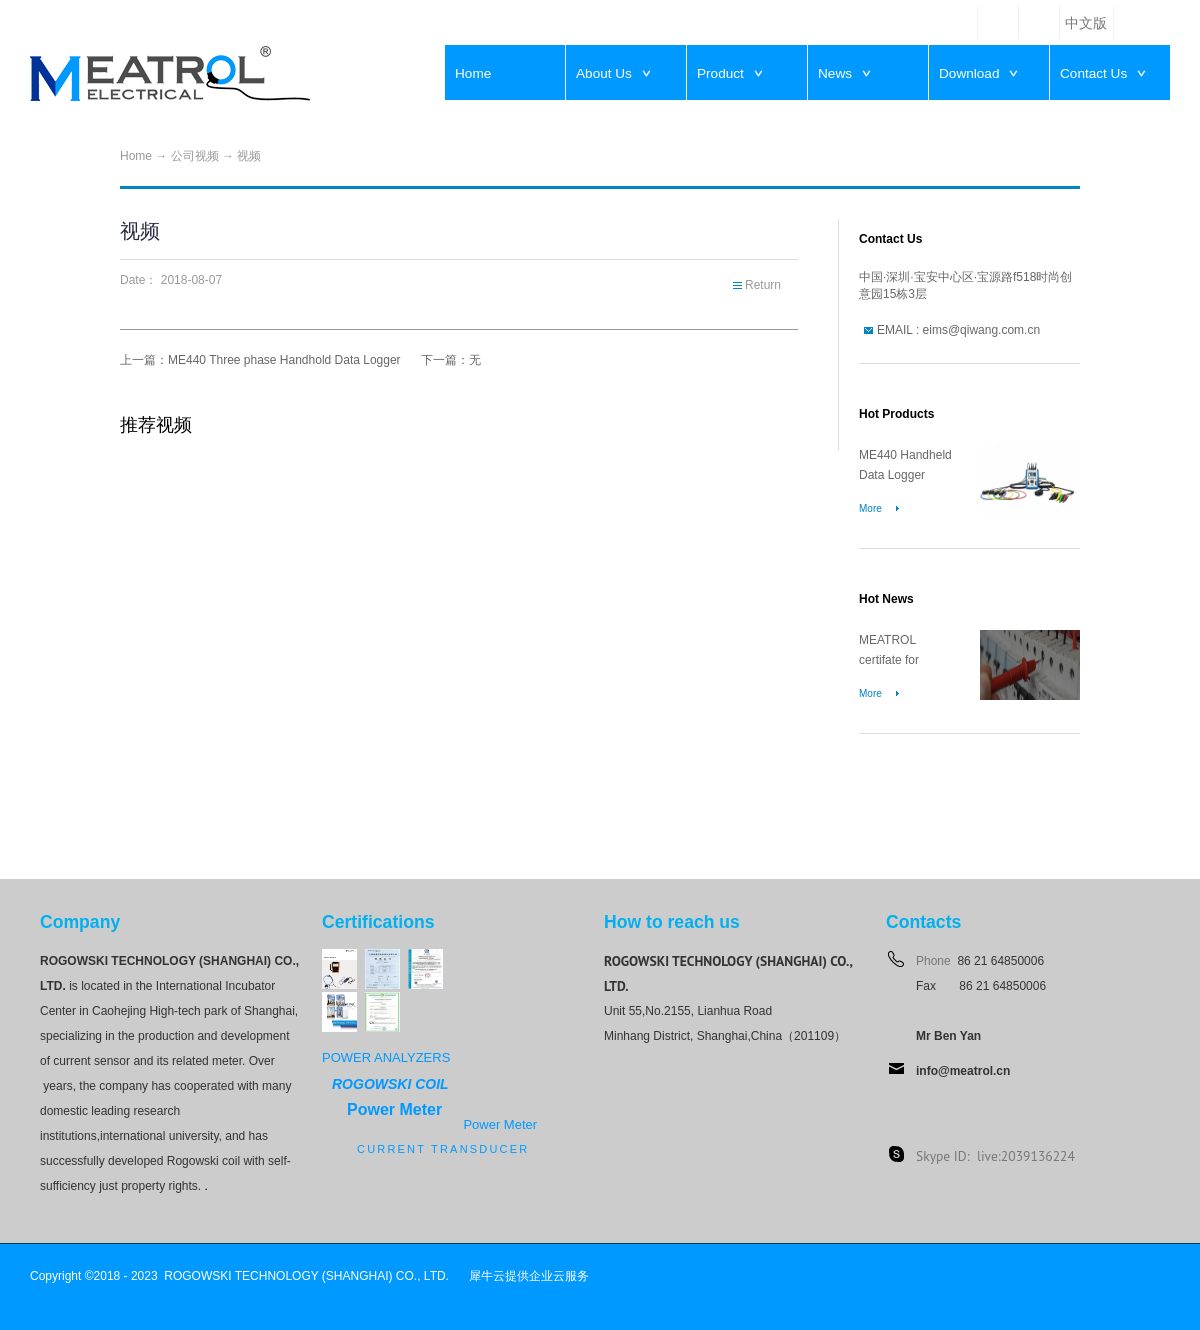  Describe the element at coordinates (195, 156) in the screenshot. I see `公司视频` at that location.